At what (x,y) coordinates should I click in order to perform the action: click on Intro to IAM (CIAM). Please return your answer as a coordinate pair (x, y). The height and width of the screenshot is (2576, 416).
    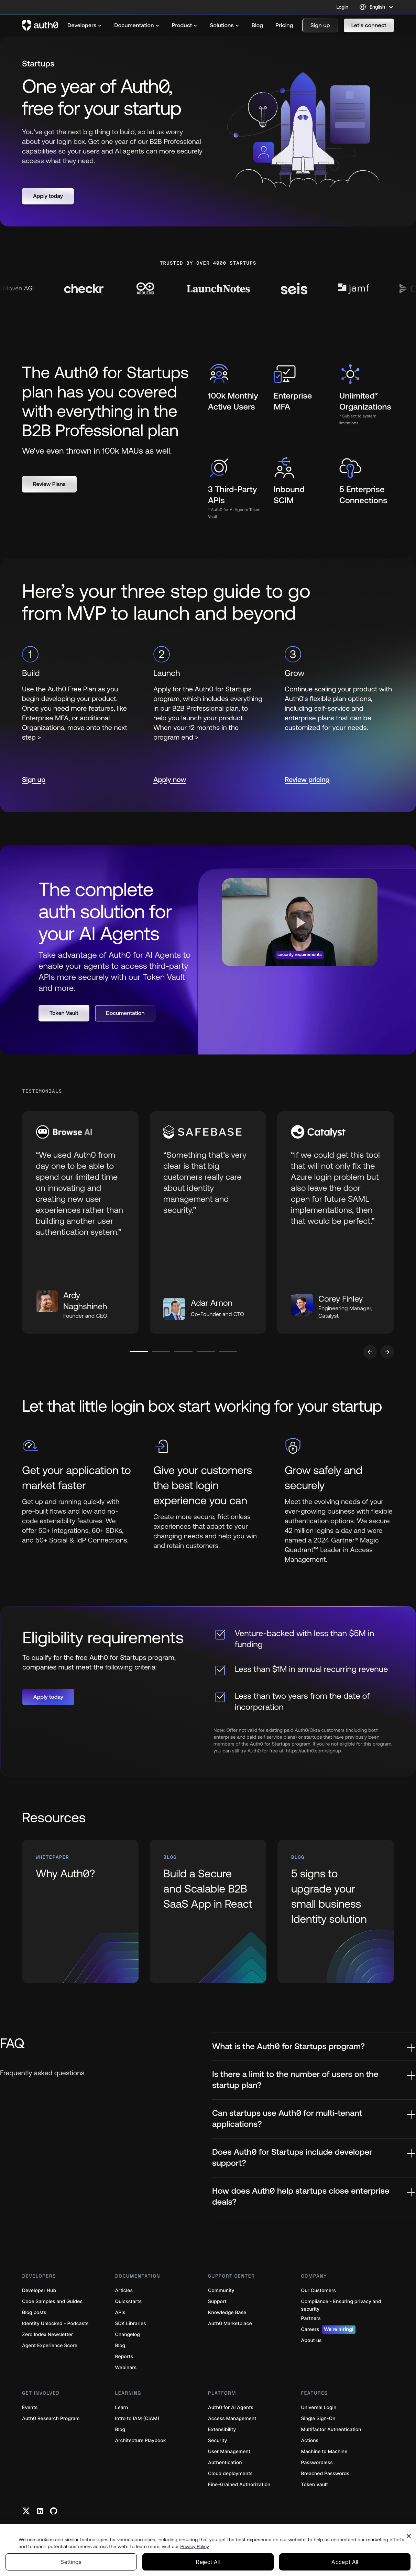
    Looking at the image, I should click on (137, 2418).